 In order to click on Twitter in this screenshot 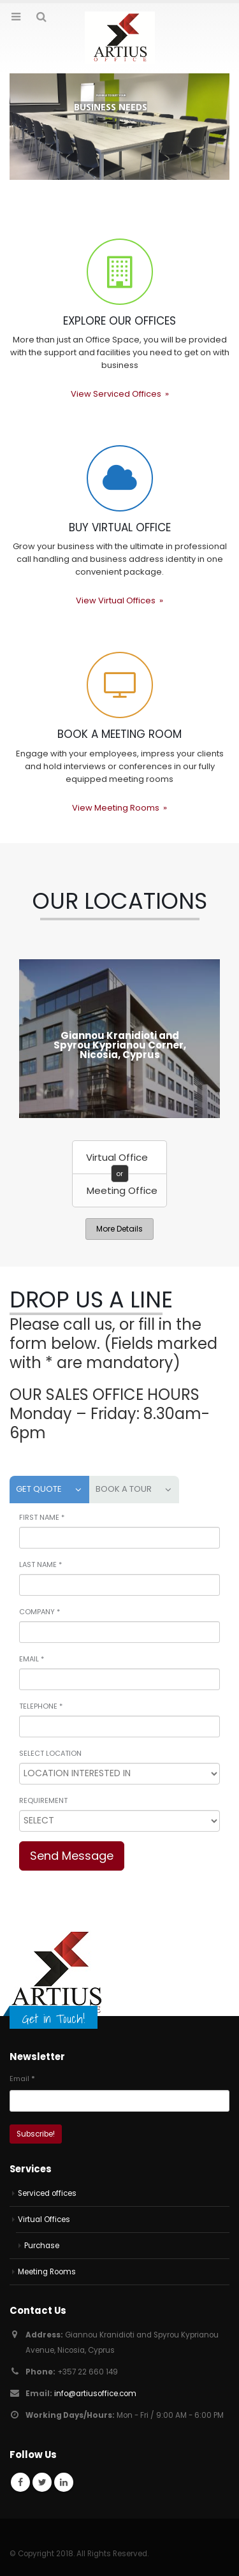, I will do `click(42, 2482)`.